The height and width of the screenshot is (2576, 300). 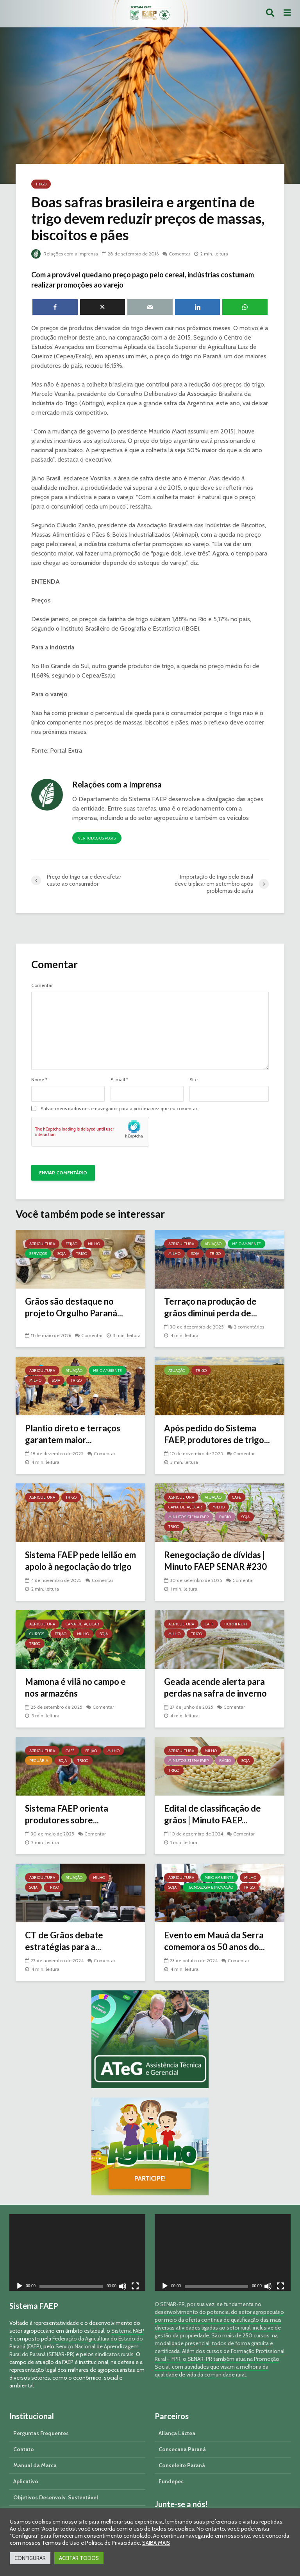 What do you see at coordinates (217, 1434) in the screenshot?
I see `Após pedido do Sistema FAEP, produtores de trigo...` at bounding box center [217, 1434].